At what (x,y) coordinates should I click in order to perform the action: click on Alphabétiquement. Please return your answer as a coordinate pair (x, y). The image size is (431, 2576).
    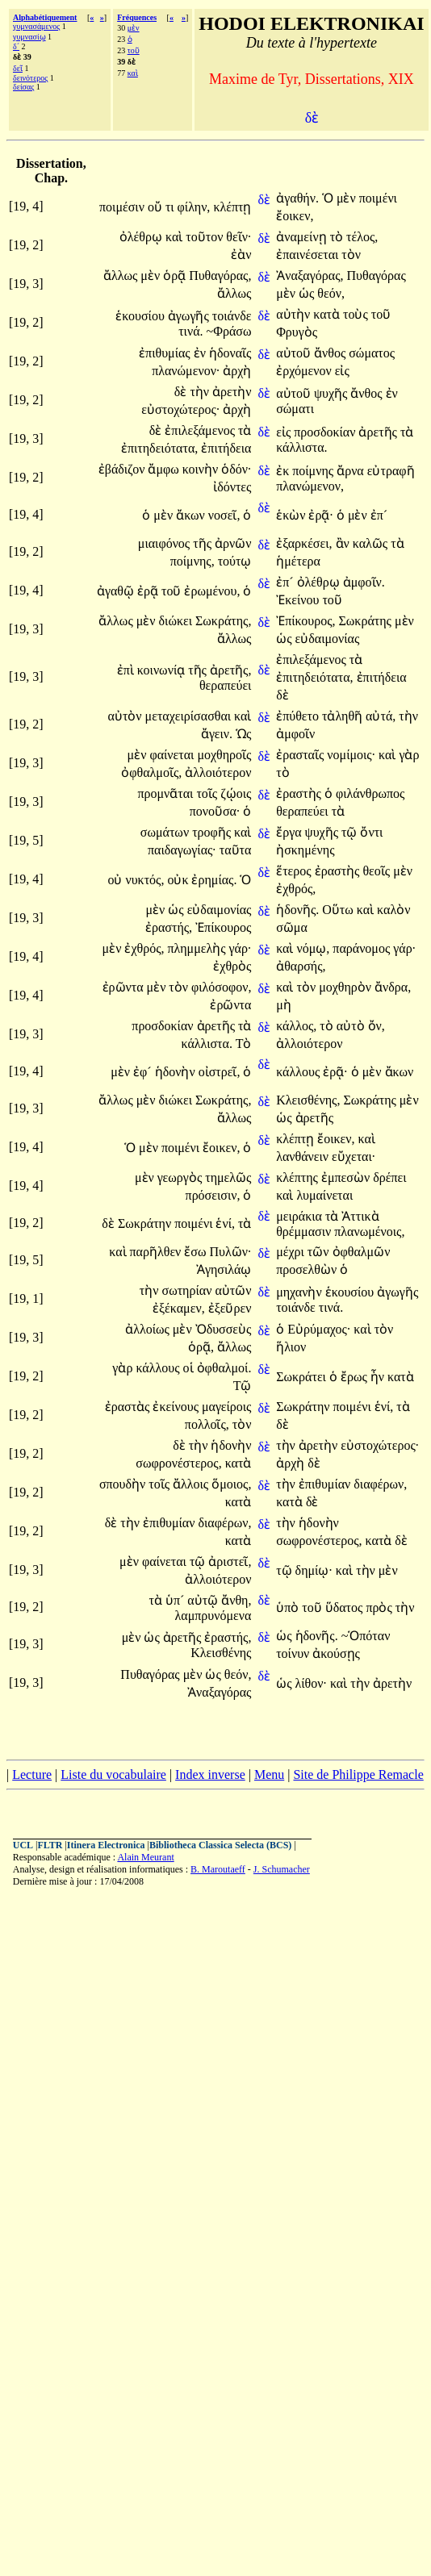
    Looking at the image, I should click on (45, 17).